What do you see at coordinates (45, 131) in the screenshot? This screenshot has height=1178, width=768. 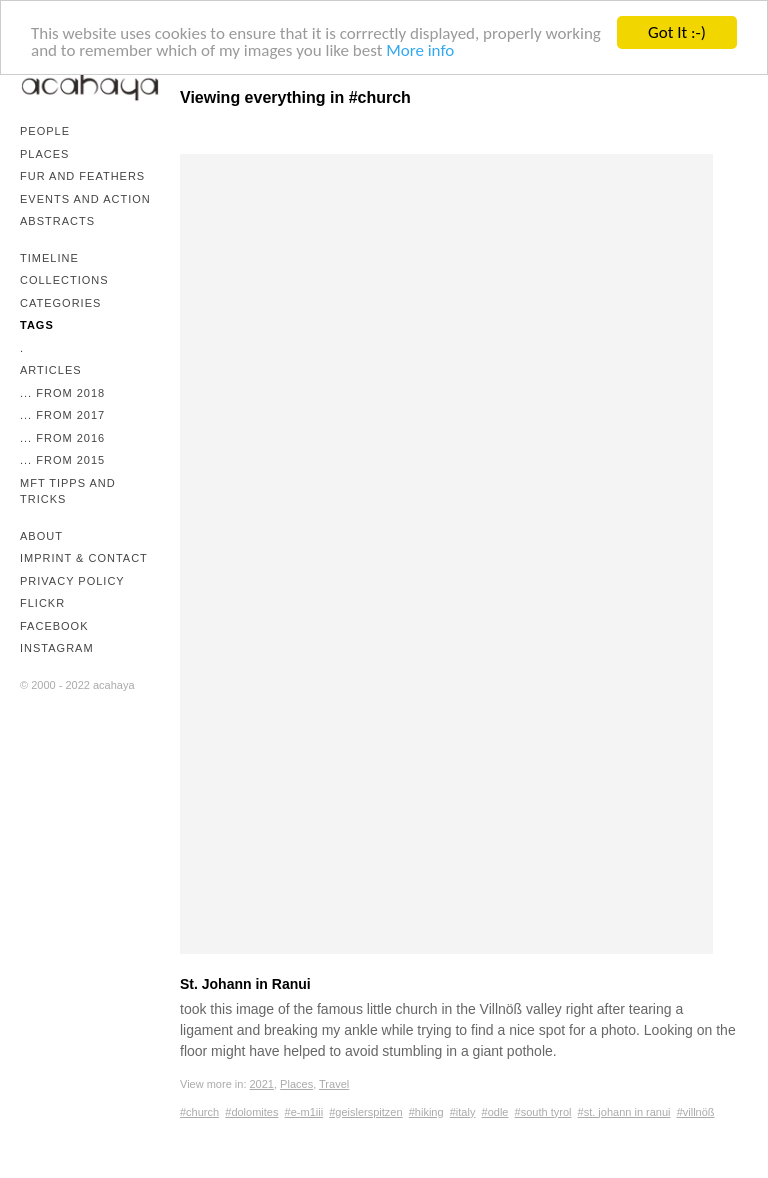 I see `People` at bounding box center [45, 131].